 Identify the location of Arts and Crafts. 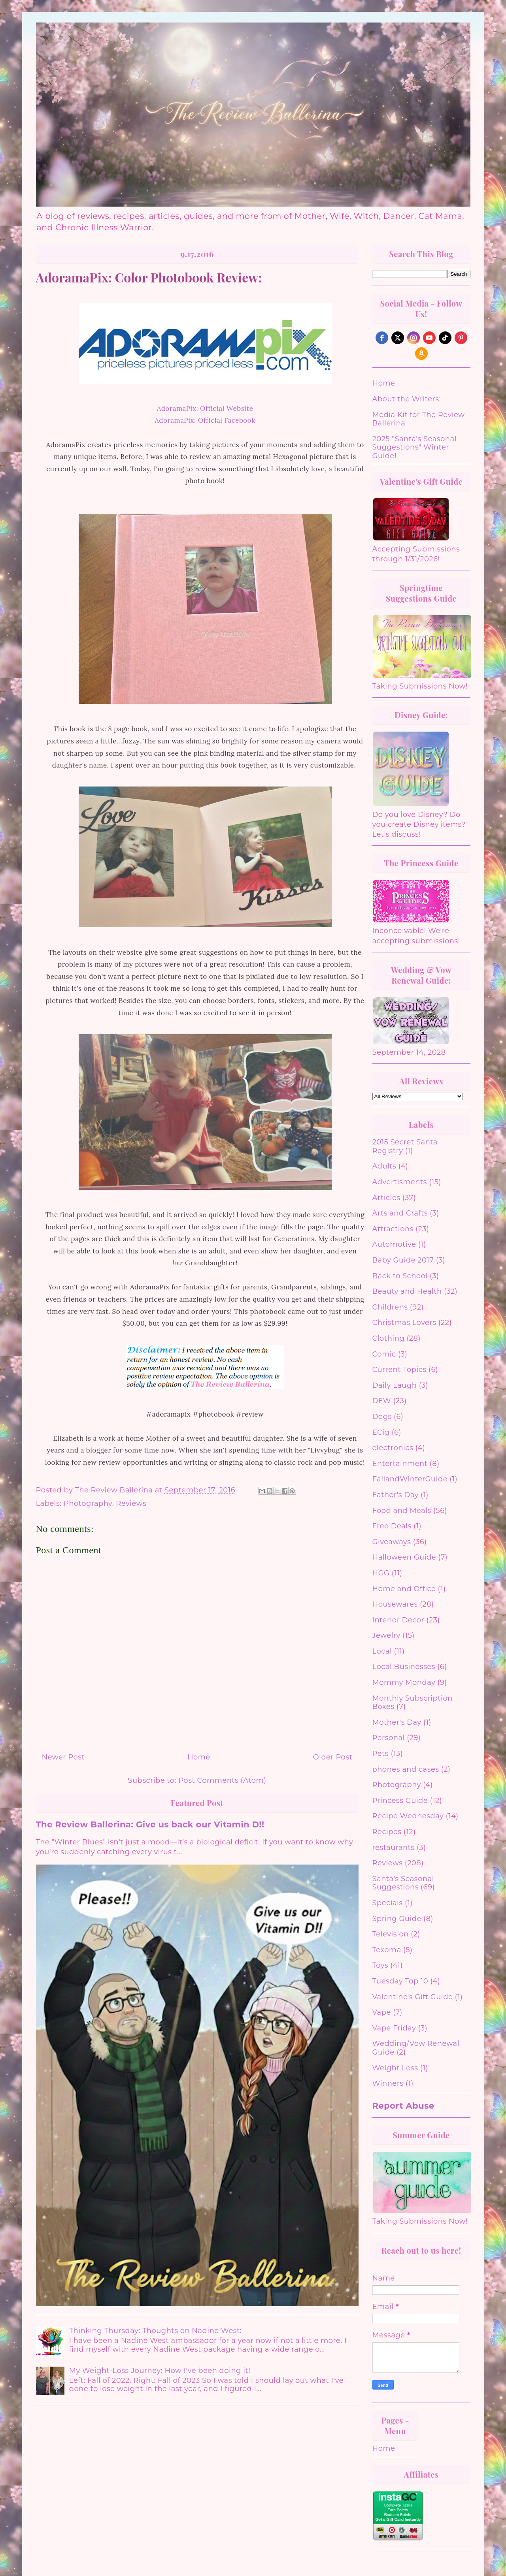
(400, 1213).